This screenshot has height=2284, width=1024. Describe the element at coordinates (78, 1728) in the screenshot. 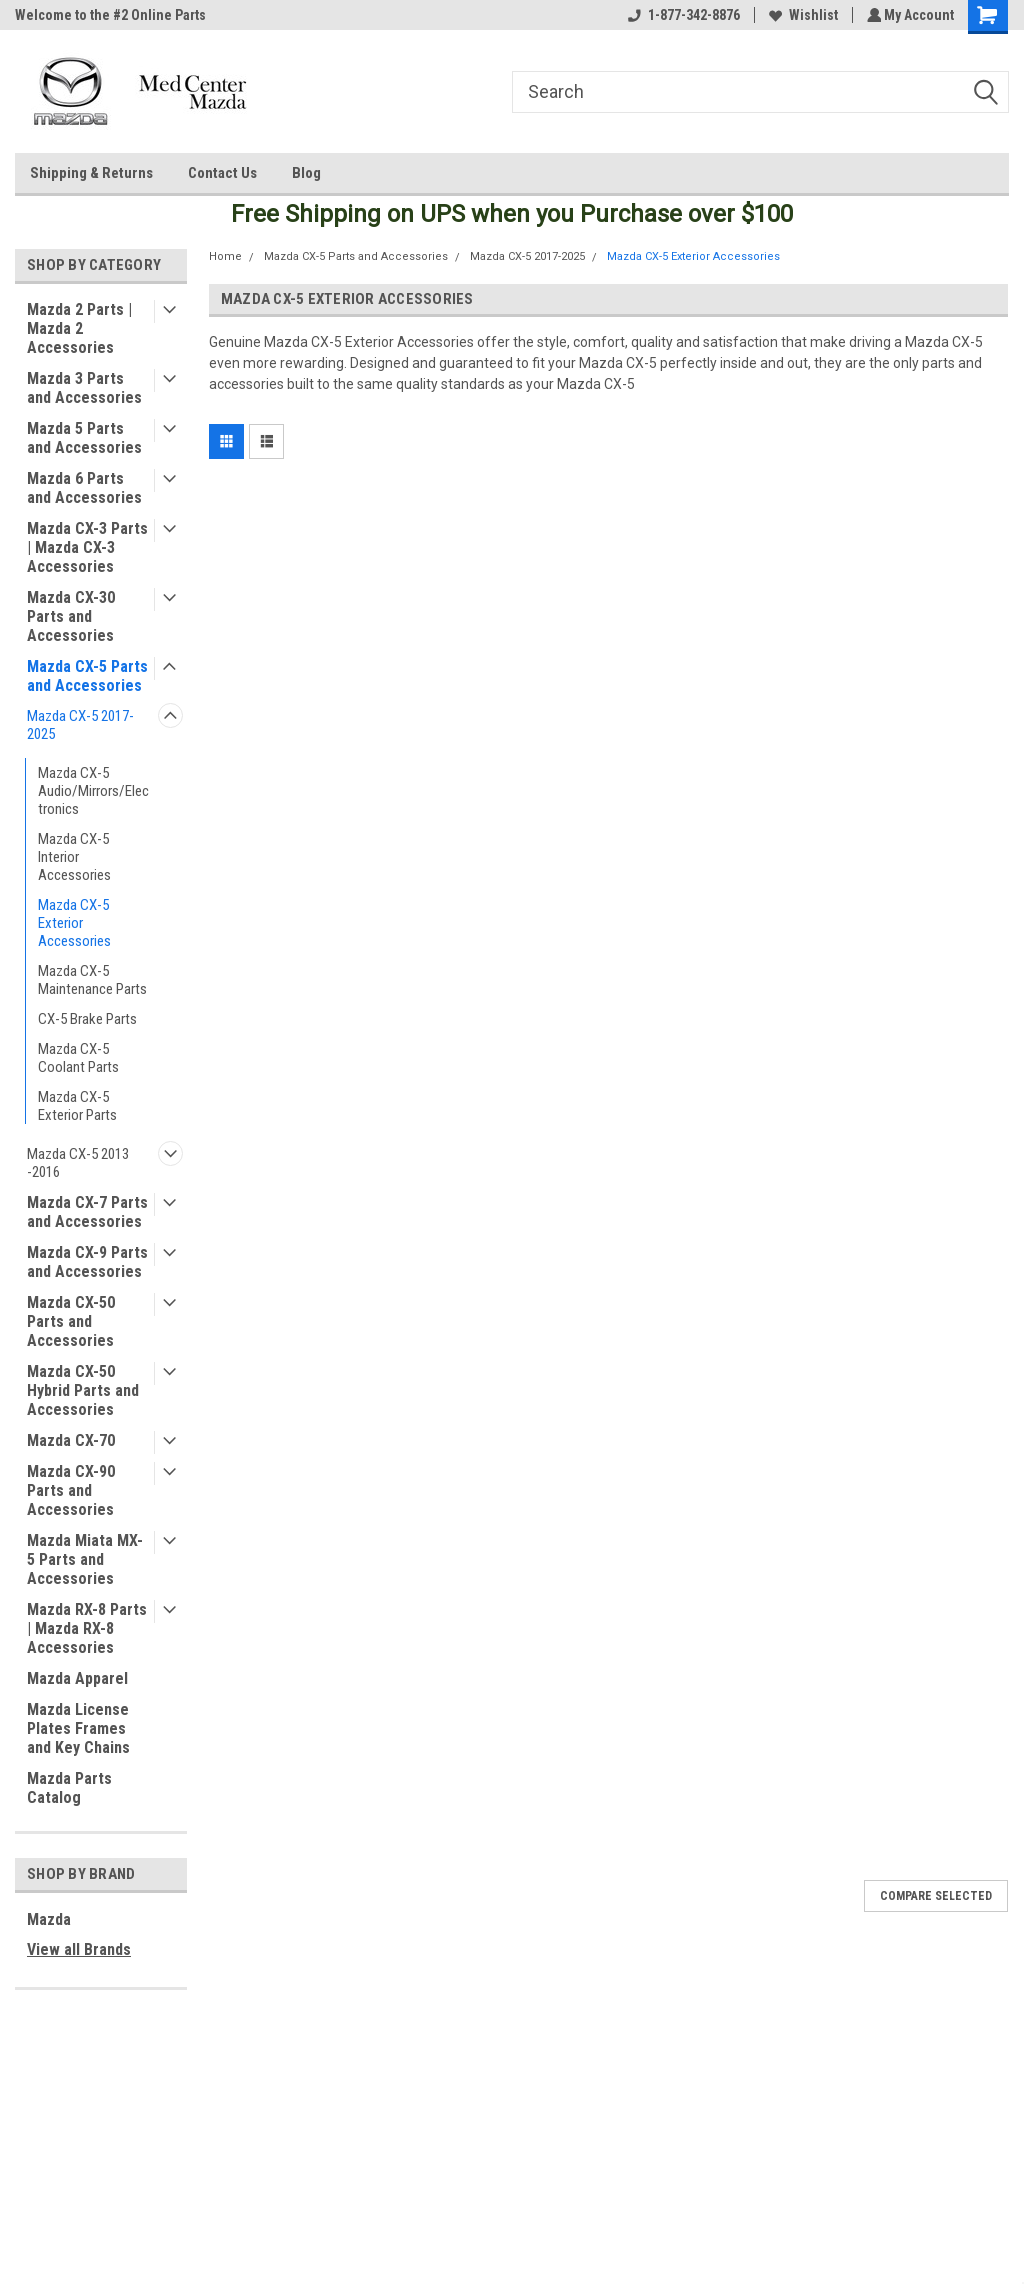

I see `Mazda License Plates Frames and Key Chains` at that location.